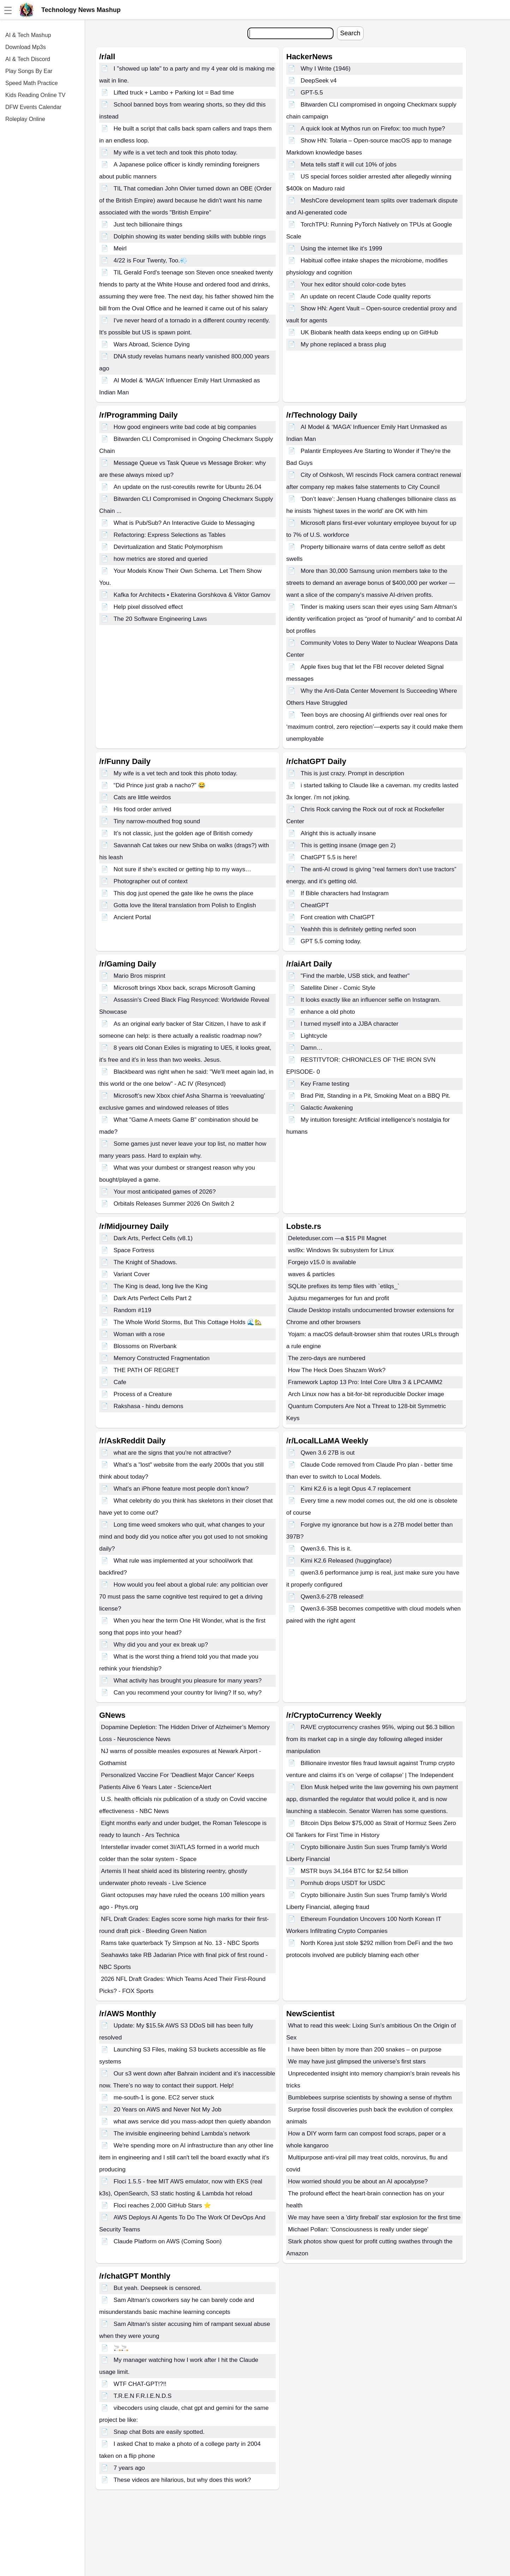 The height and width of the screenshot is (2576, 510). Describe the element at coordinates (183, 833) in the screenshot. I see `It’s not classic, just the golden age of British comedy` at that location.